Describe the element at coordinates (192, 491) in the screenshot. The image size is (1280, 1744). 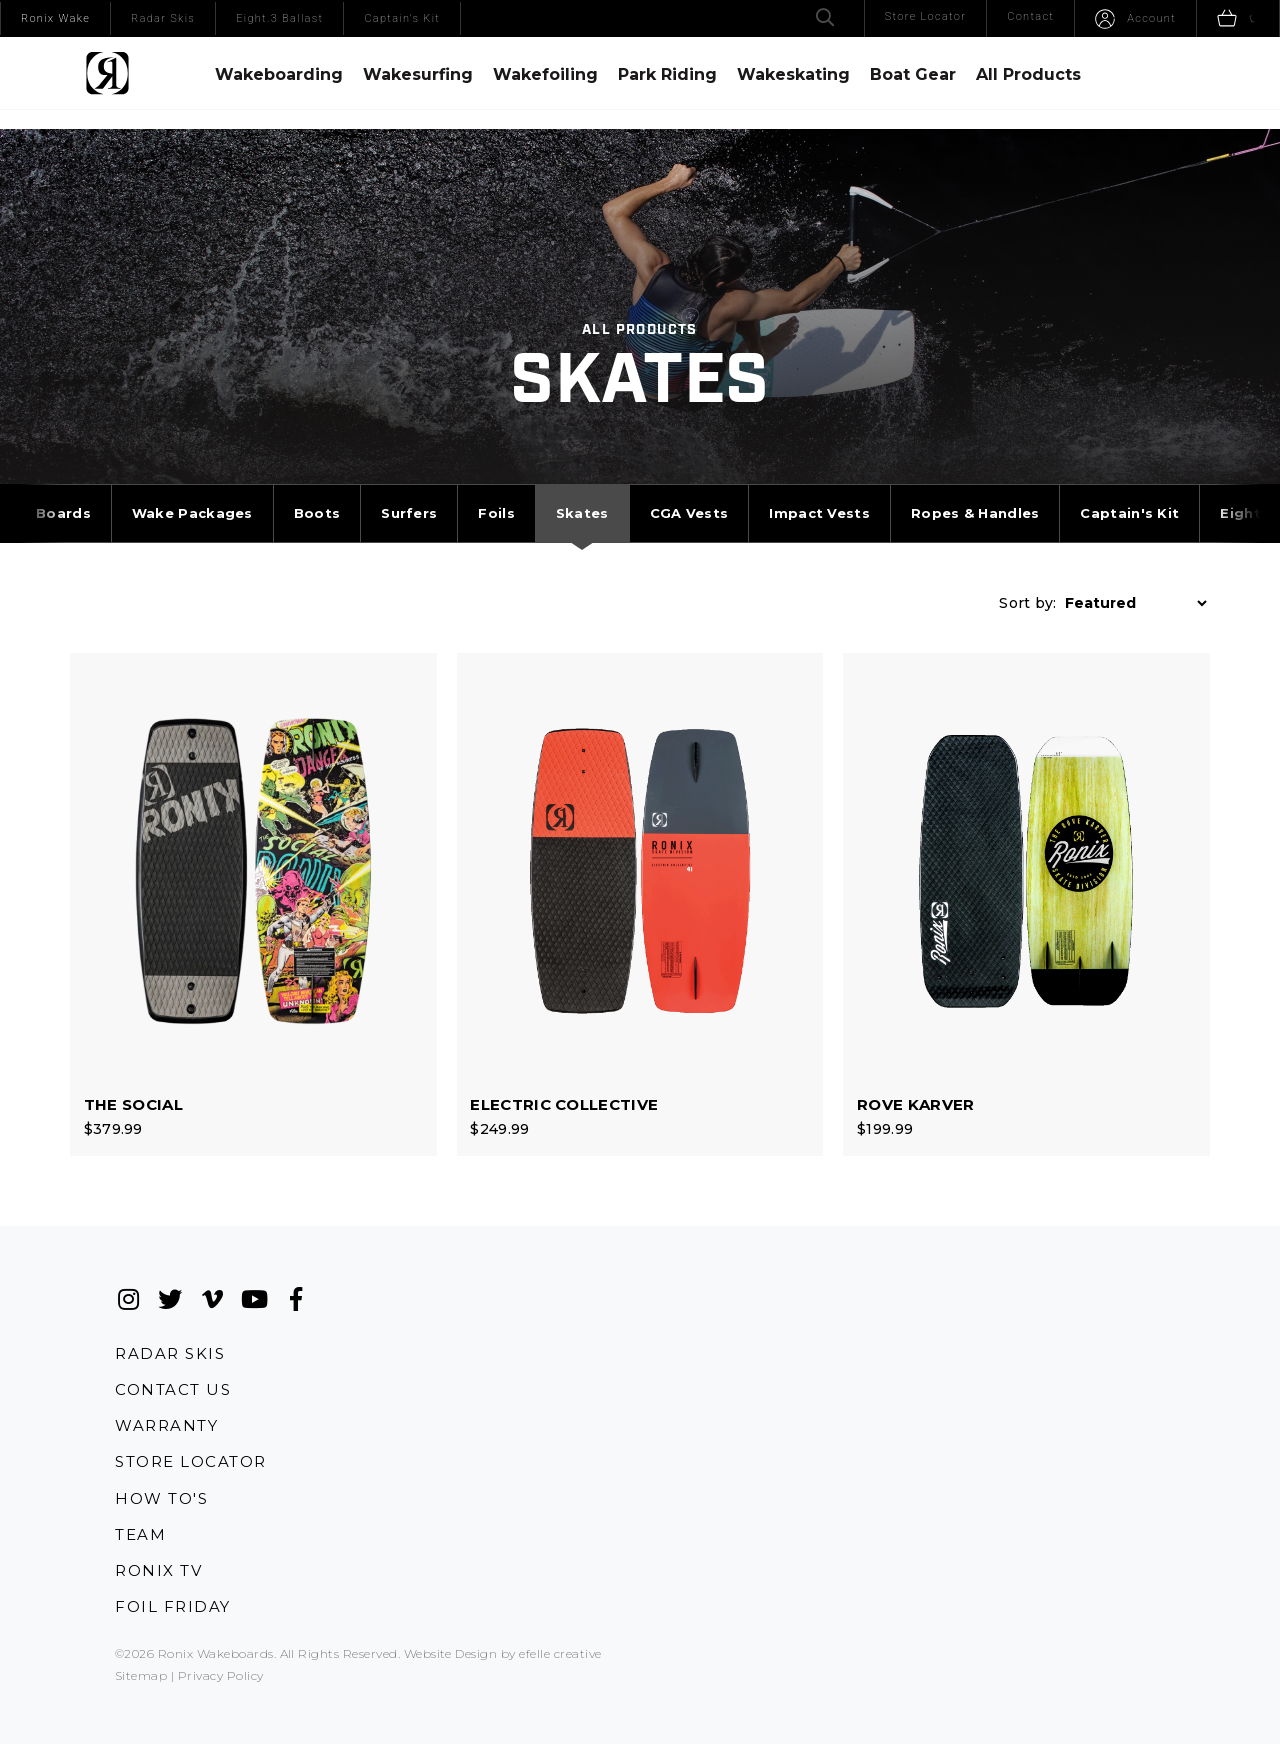
I see `Wake Packages` at that location.